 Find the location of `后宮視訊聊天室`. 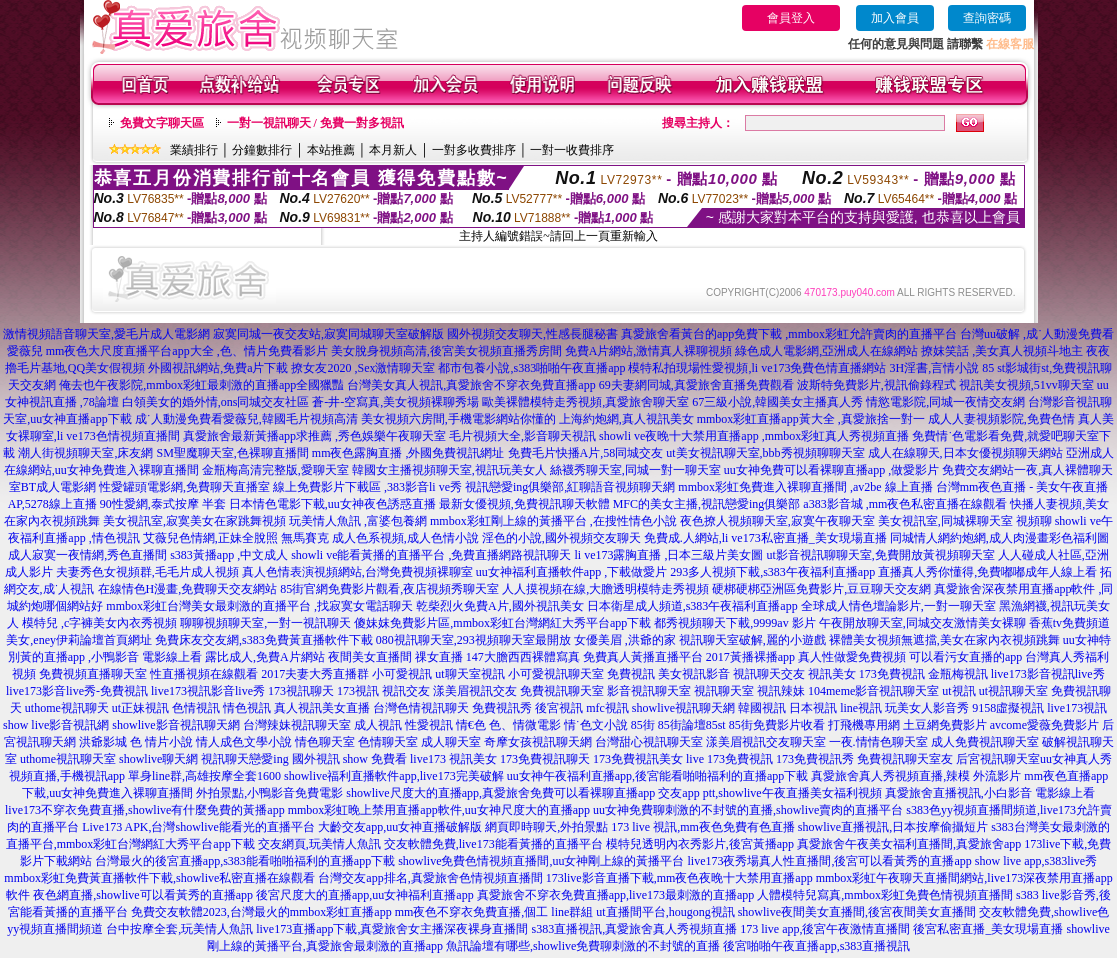

后宮視訊聊天室 is located at coordinates (998, 759).